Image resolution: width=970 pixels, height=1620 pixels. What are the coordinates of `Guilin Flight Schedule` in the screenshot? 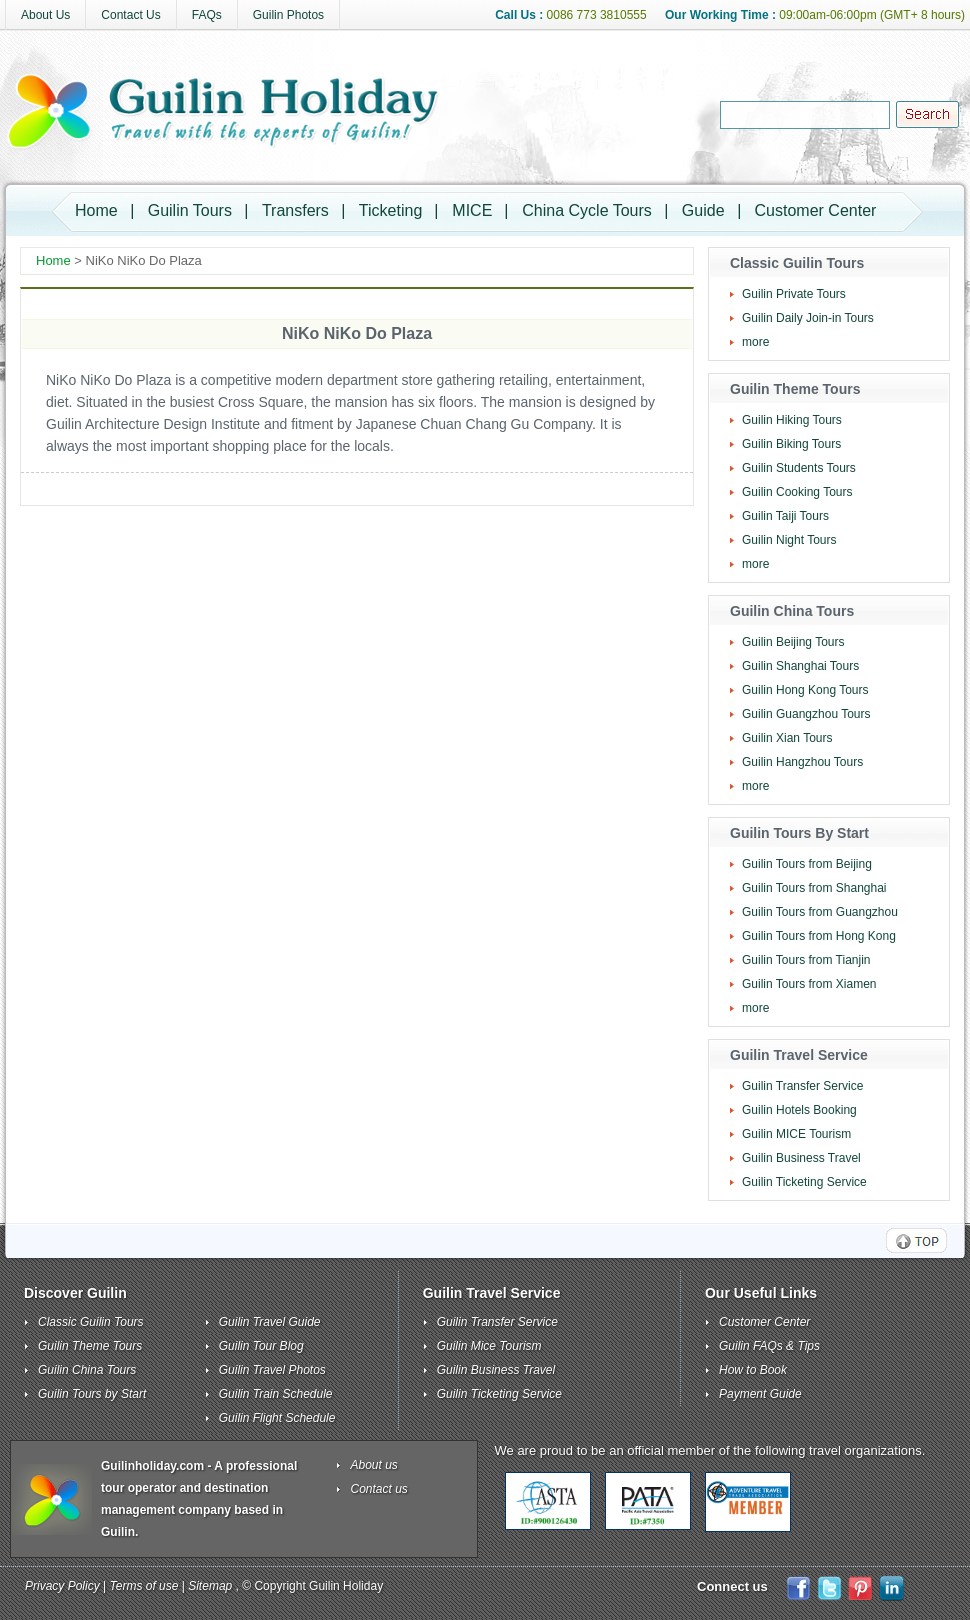 It's located at (277, 1418).